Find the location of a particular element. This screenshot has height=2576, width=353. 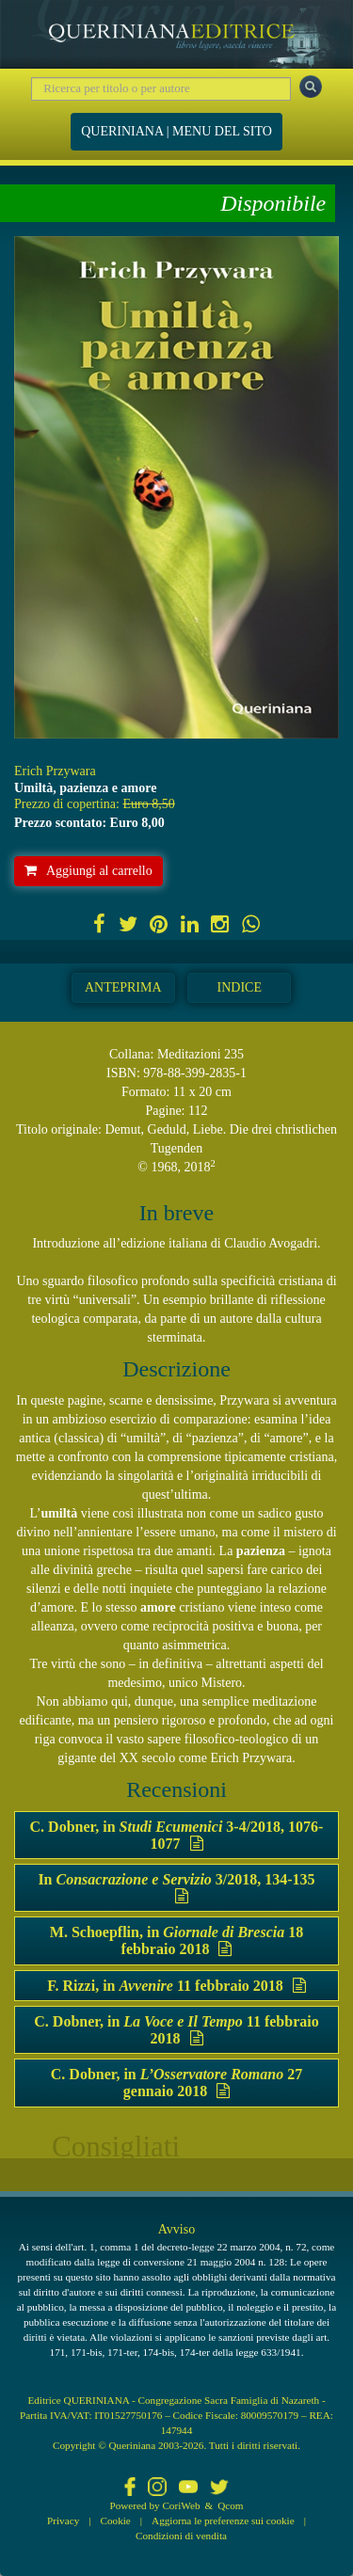

Privacy is located at coordinates (63, 2520).